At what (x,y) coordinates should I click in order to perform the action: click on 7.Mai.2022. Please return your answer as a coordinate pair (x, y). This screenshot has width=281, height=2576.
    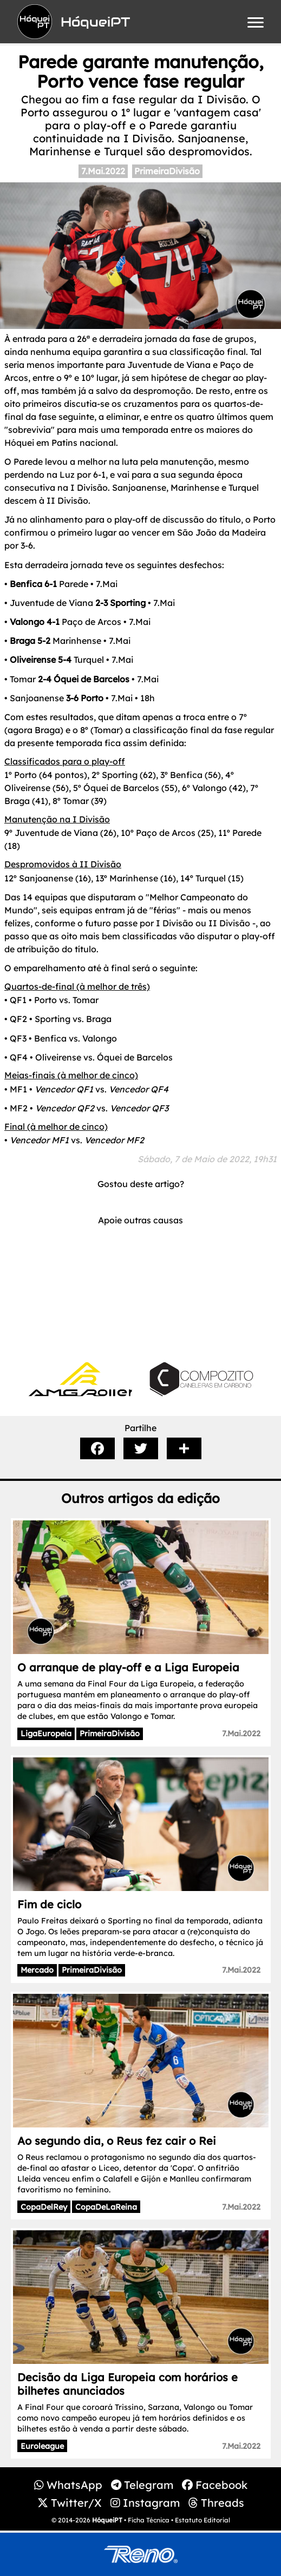
    Looking at the image, I should click on (103, 171).